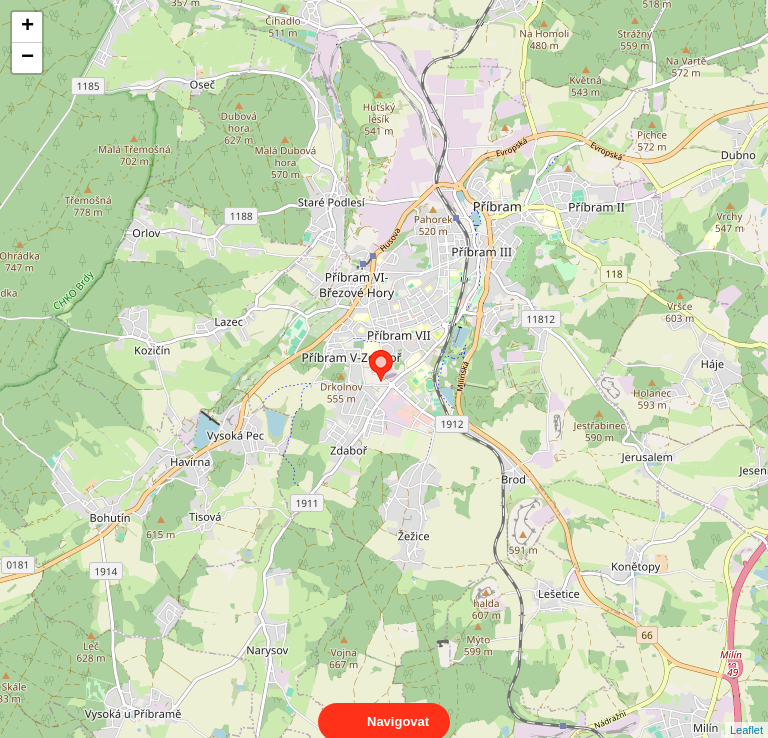 Image resolution: width=768 pixels, height=738 pixels. Describe the element at coordinates (746, 712) in the screenshot. I see `Leaflet` at that location.